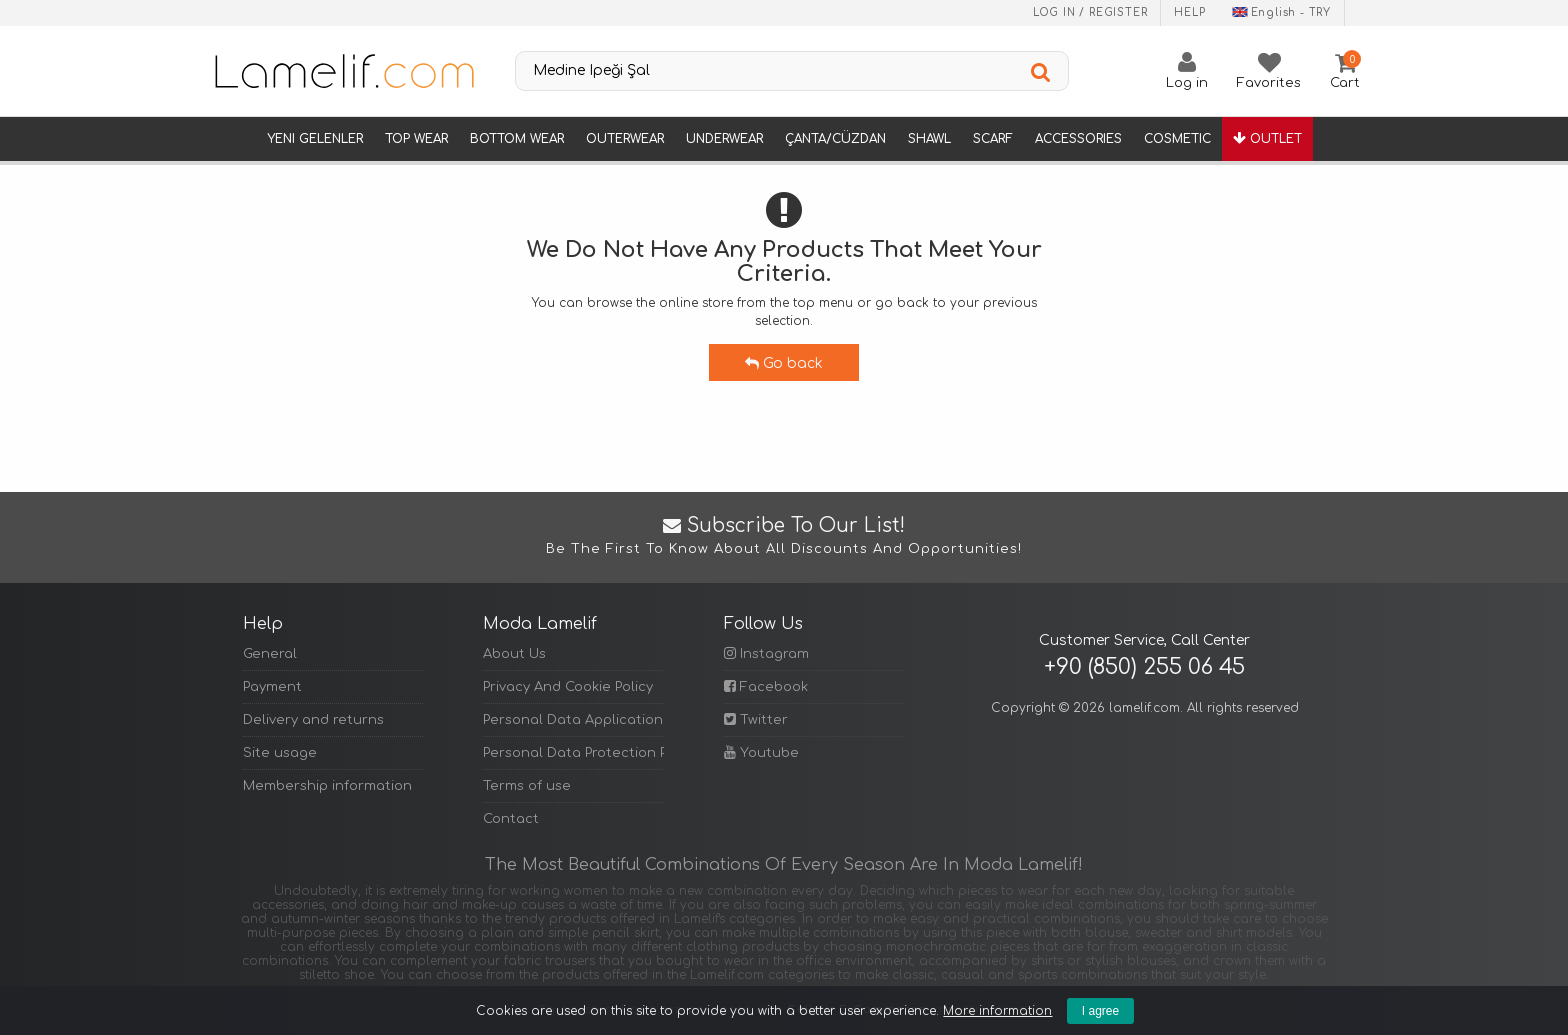  What do you see at coordinates (573, 720) in the screenshot?
I see `Personal Data Application Form` at bounding box center [573, 720].